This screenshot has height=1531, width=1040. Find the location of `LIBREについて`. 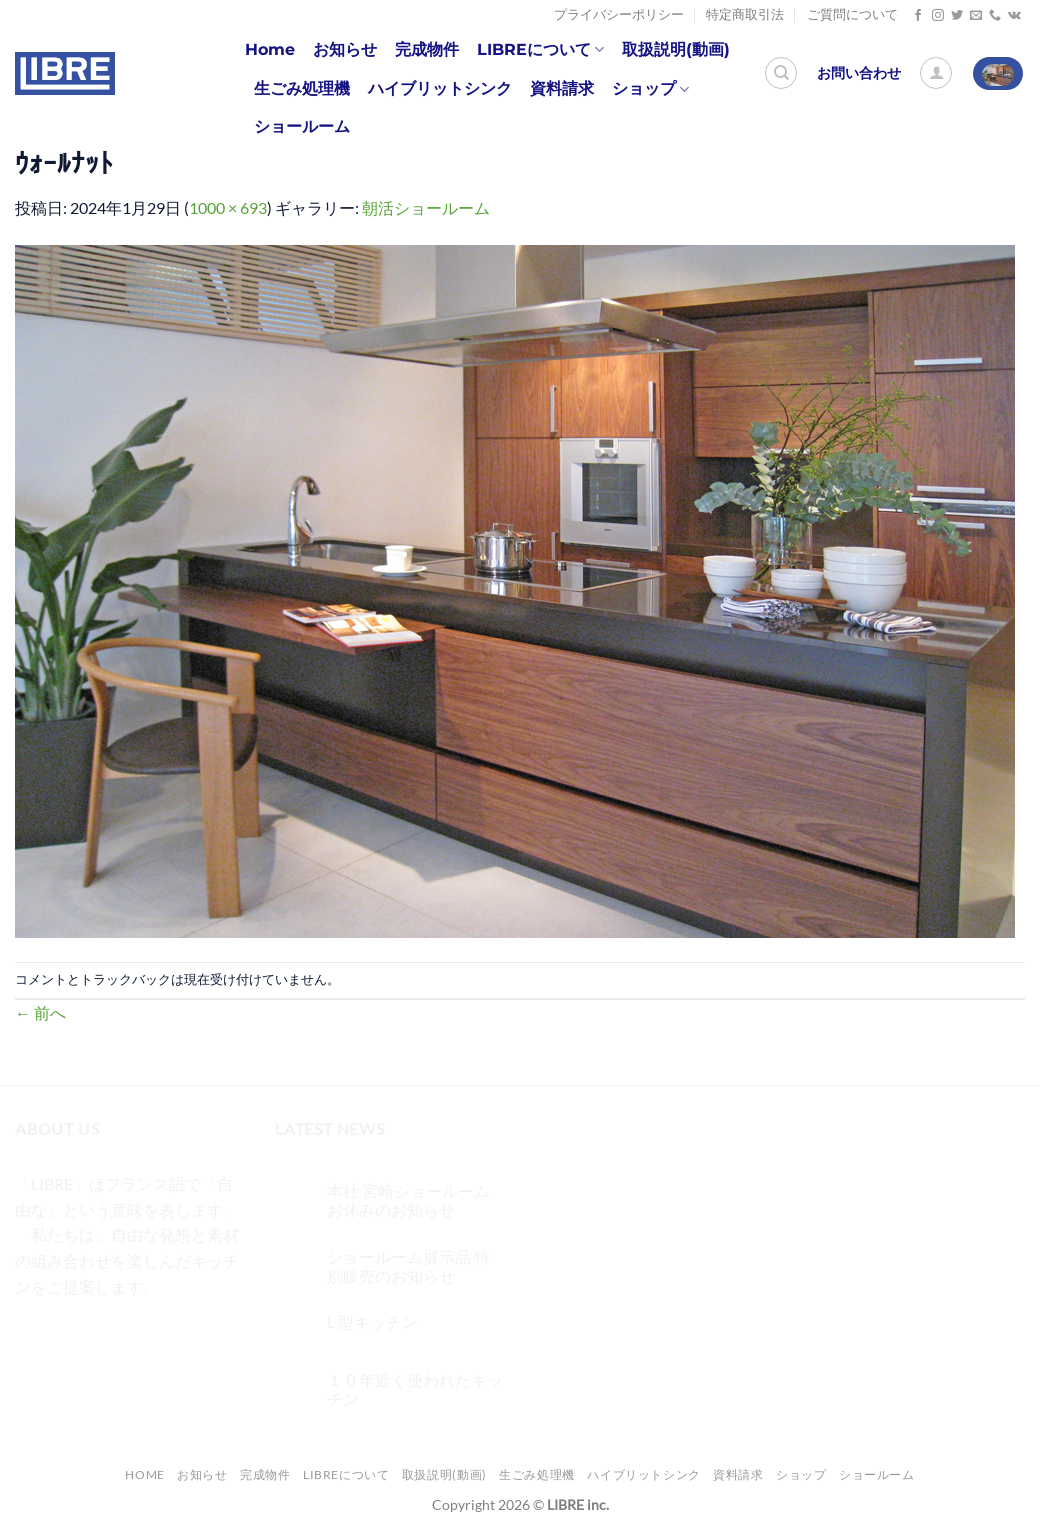

LIBREについて is located at coordinates (540, 50).